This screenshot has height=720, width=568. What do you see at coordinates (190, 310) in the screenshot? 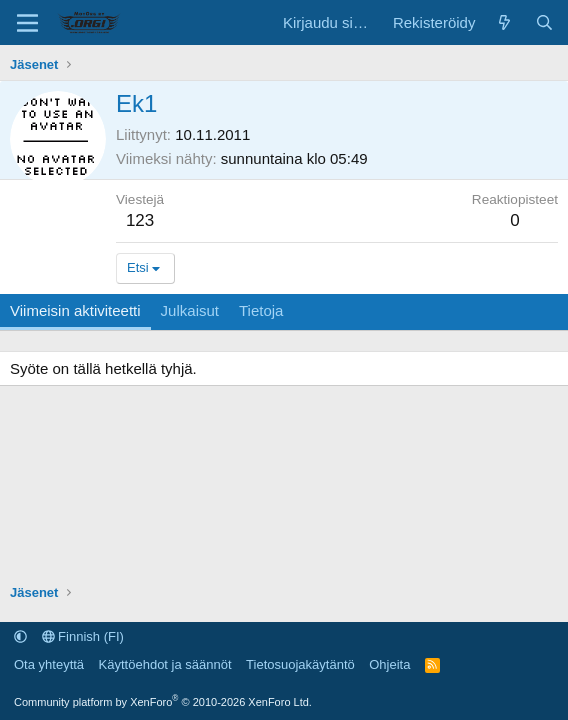
I see `Julkaisut [tab]` at bounding box center [190, 310].